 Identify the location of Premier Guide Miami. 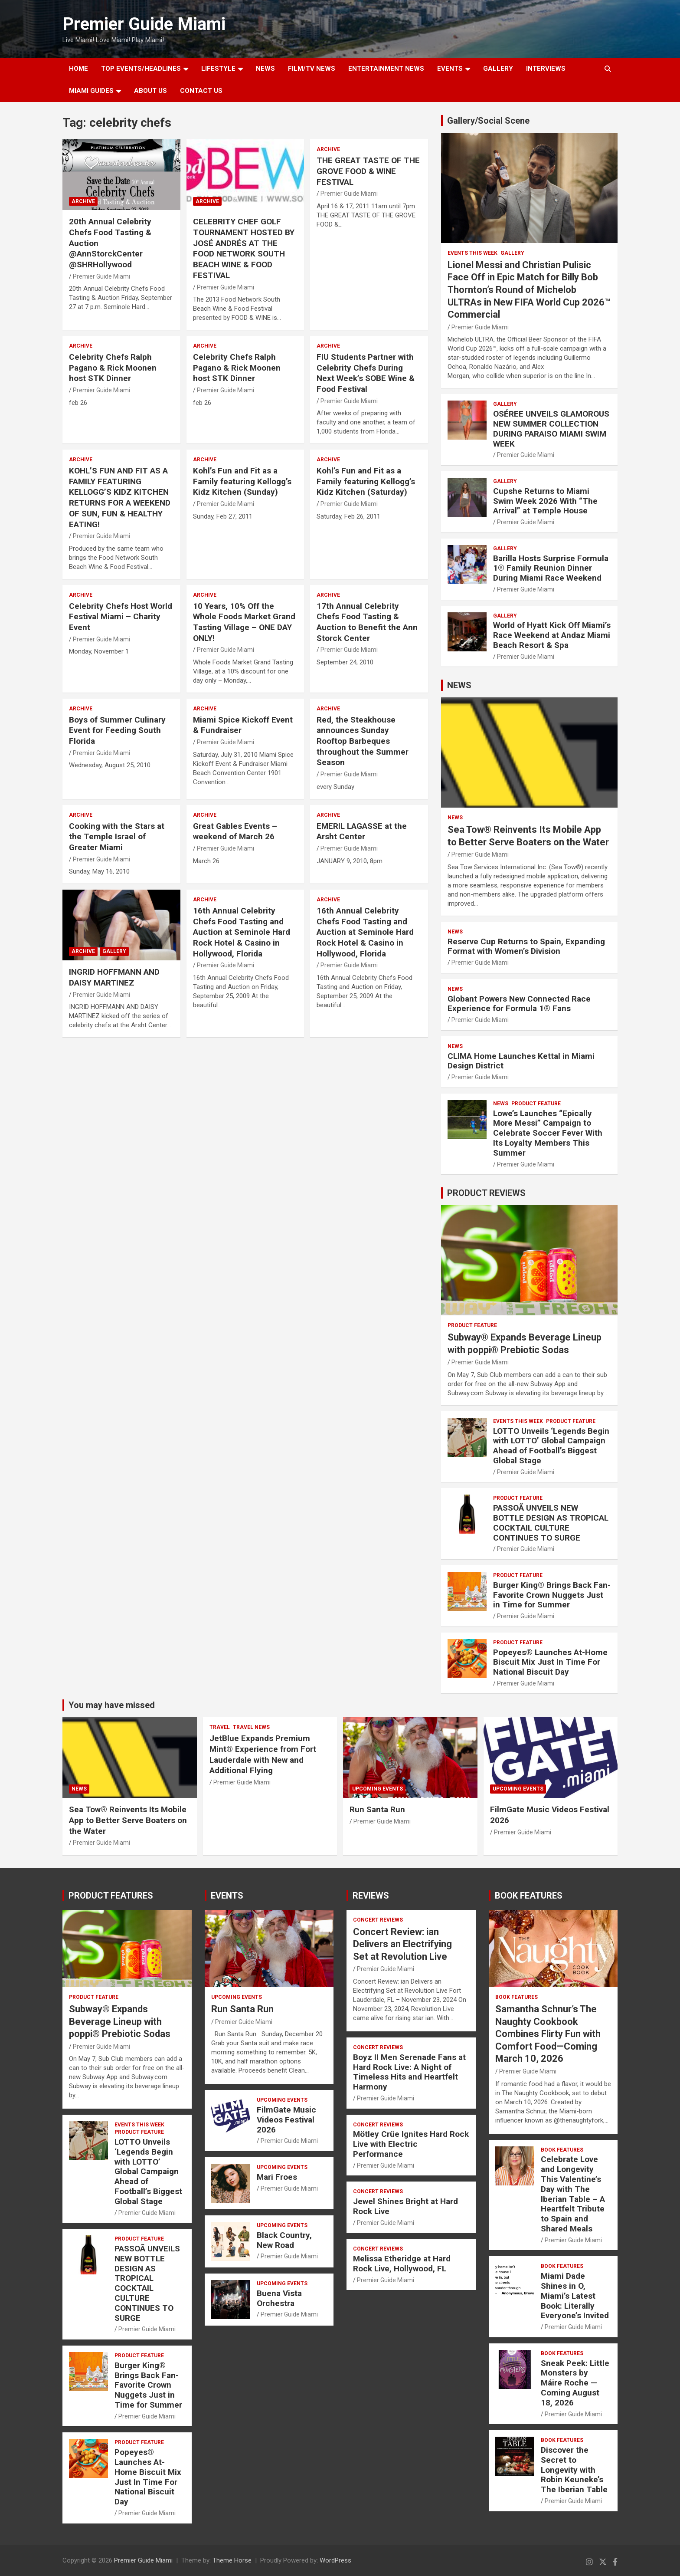
(144, 24).